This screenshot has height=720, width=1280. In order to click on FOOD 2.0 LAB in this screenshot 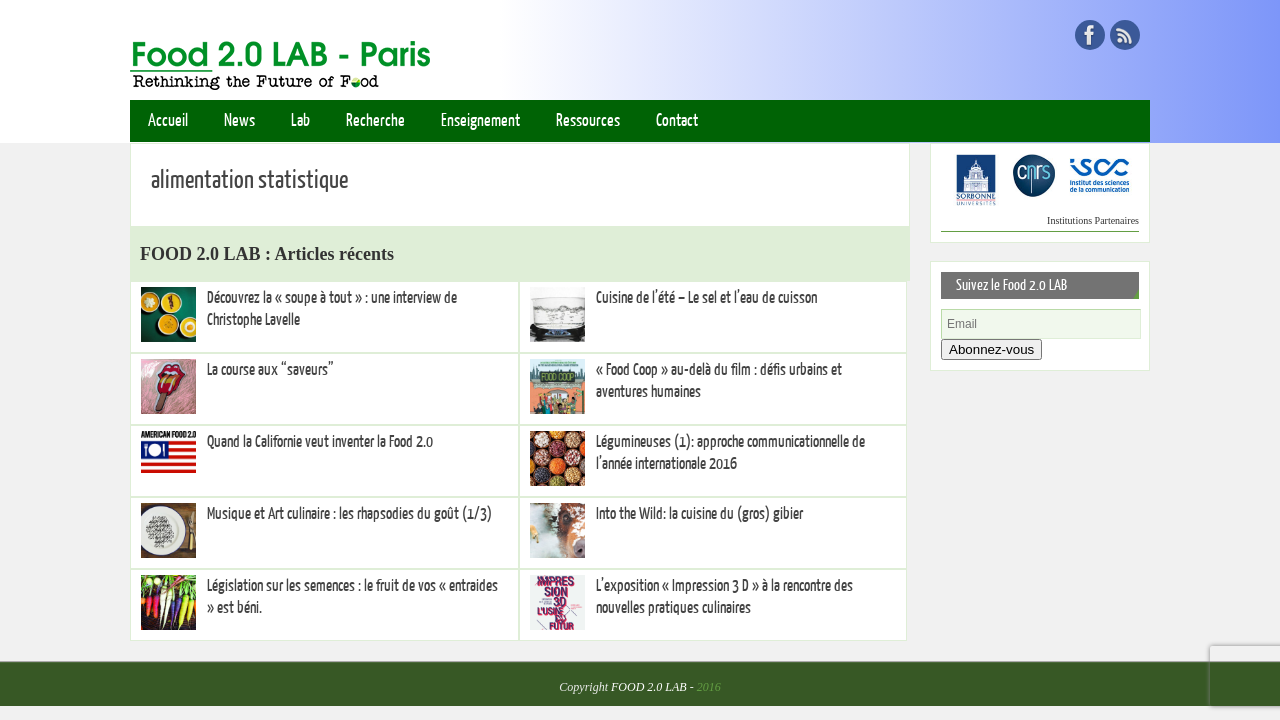, I will do `click(649, 687)`.